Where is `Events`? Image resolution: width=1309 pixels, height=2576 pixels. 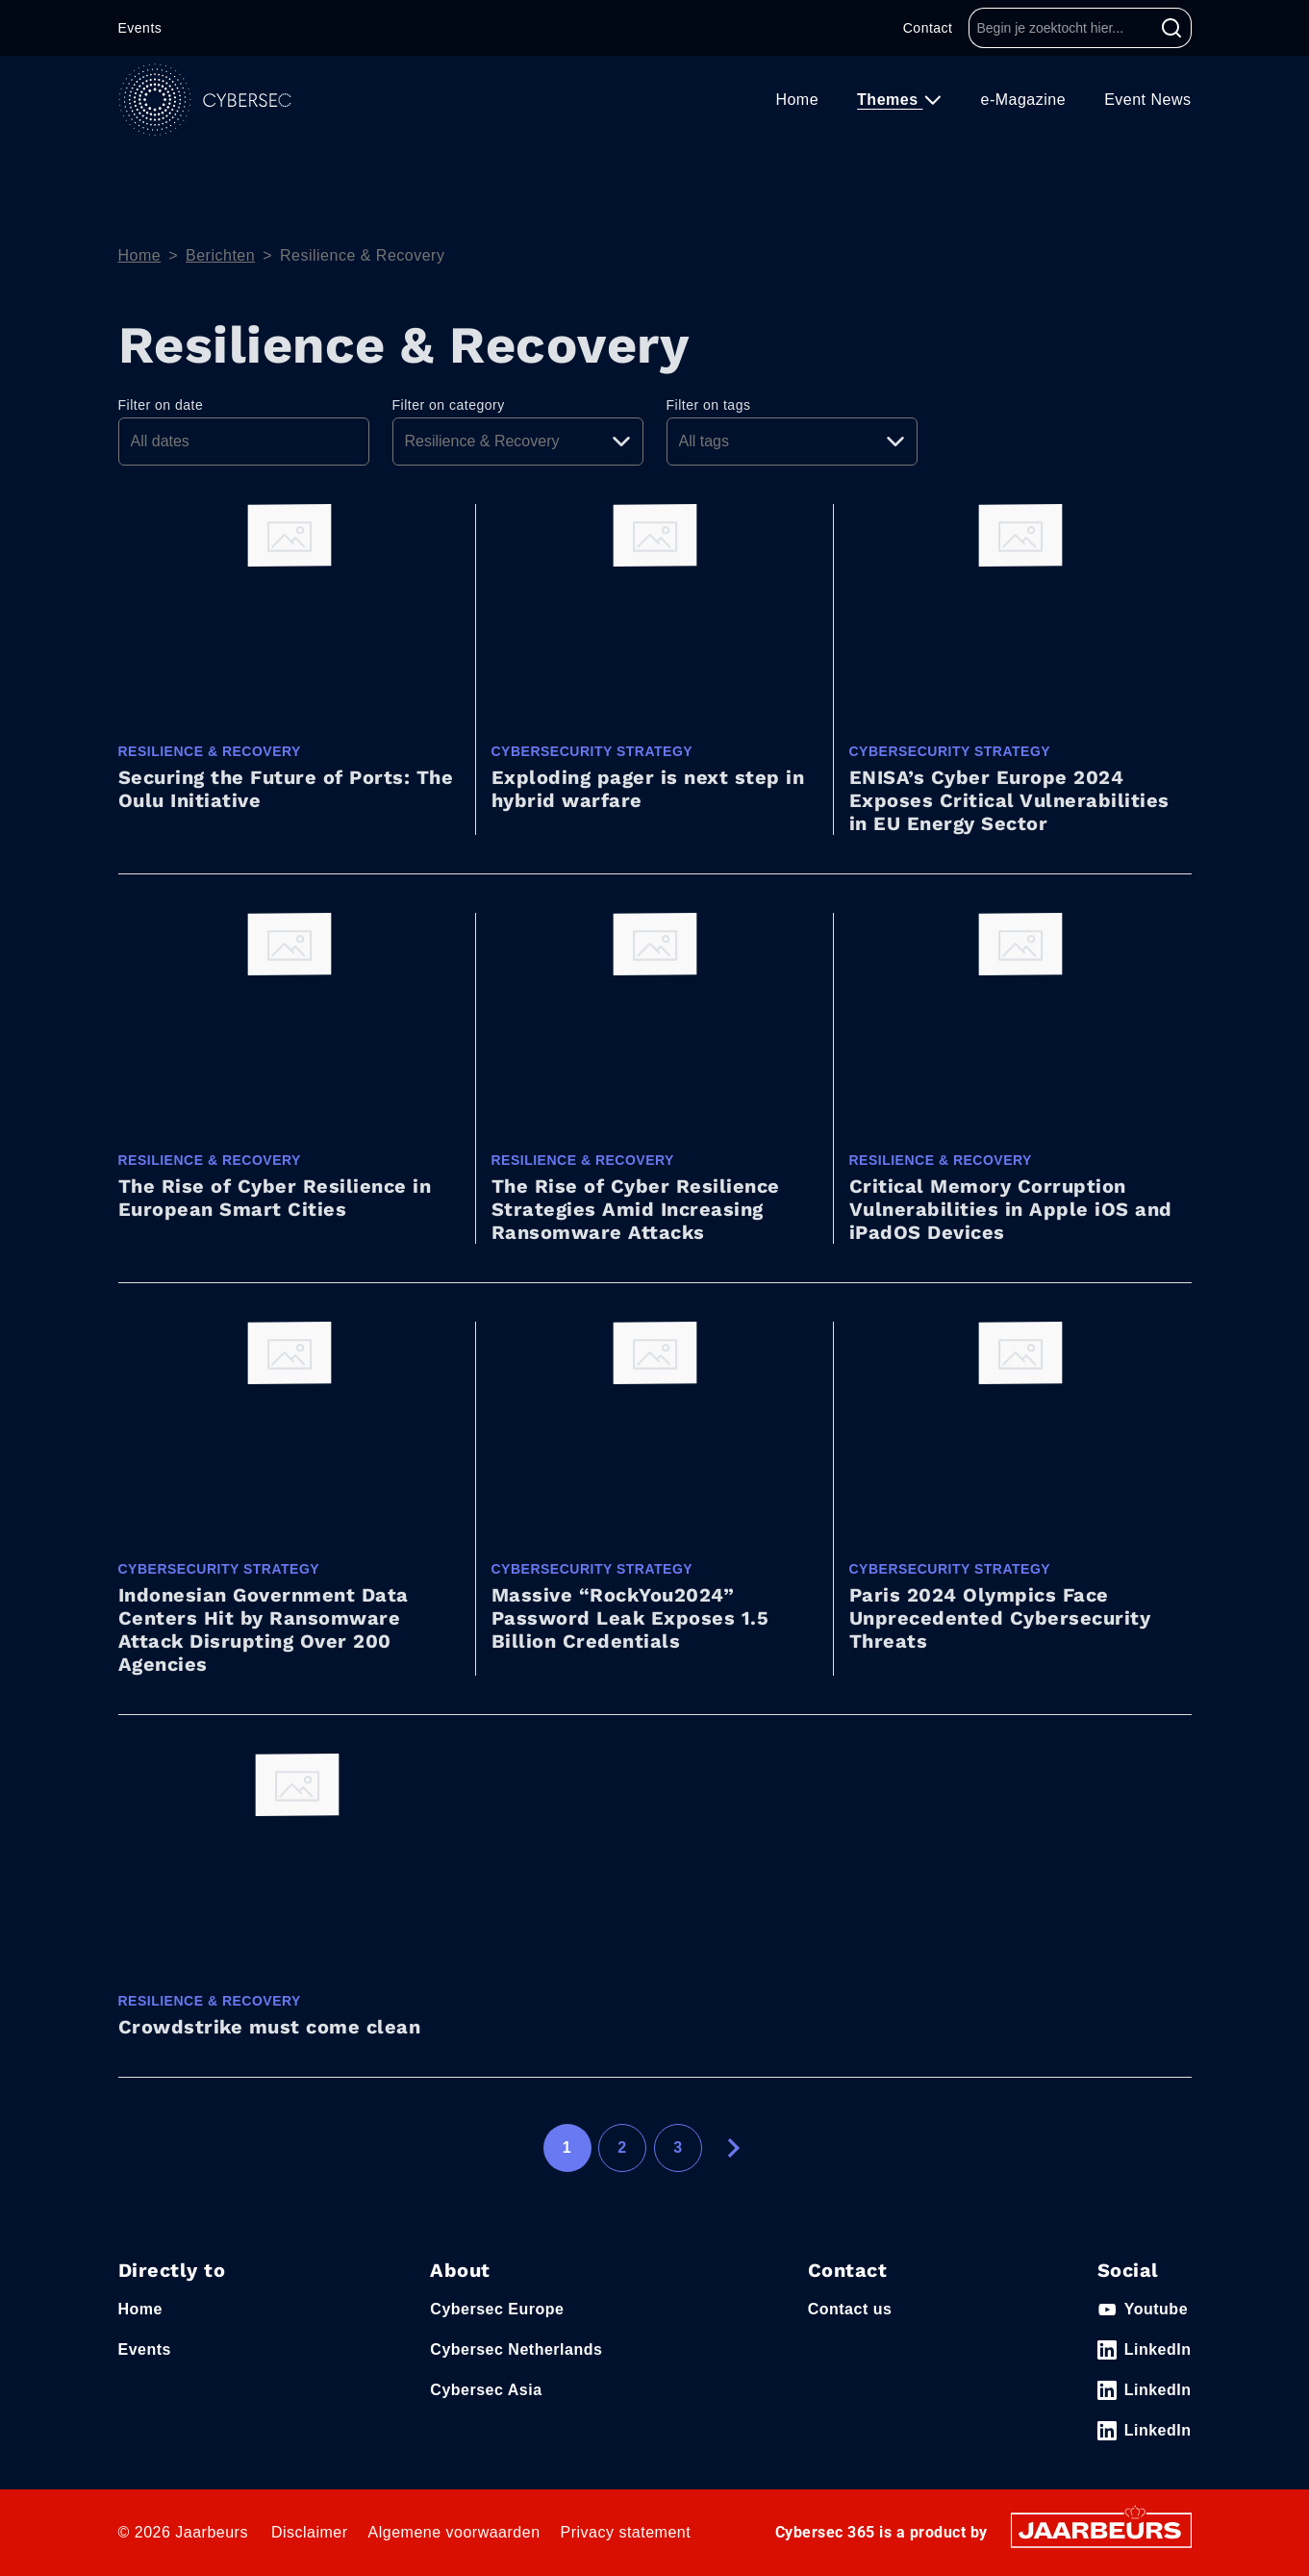
Events is located at coordinates (140, 28).